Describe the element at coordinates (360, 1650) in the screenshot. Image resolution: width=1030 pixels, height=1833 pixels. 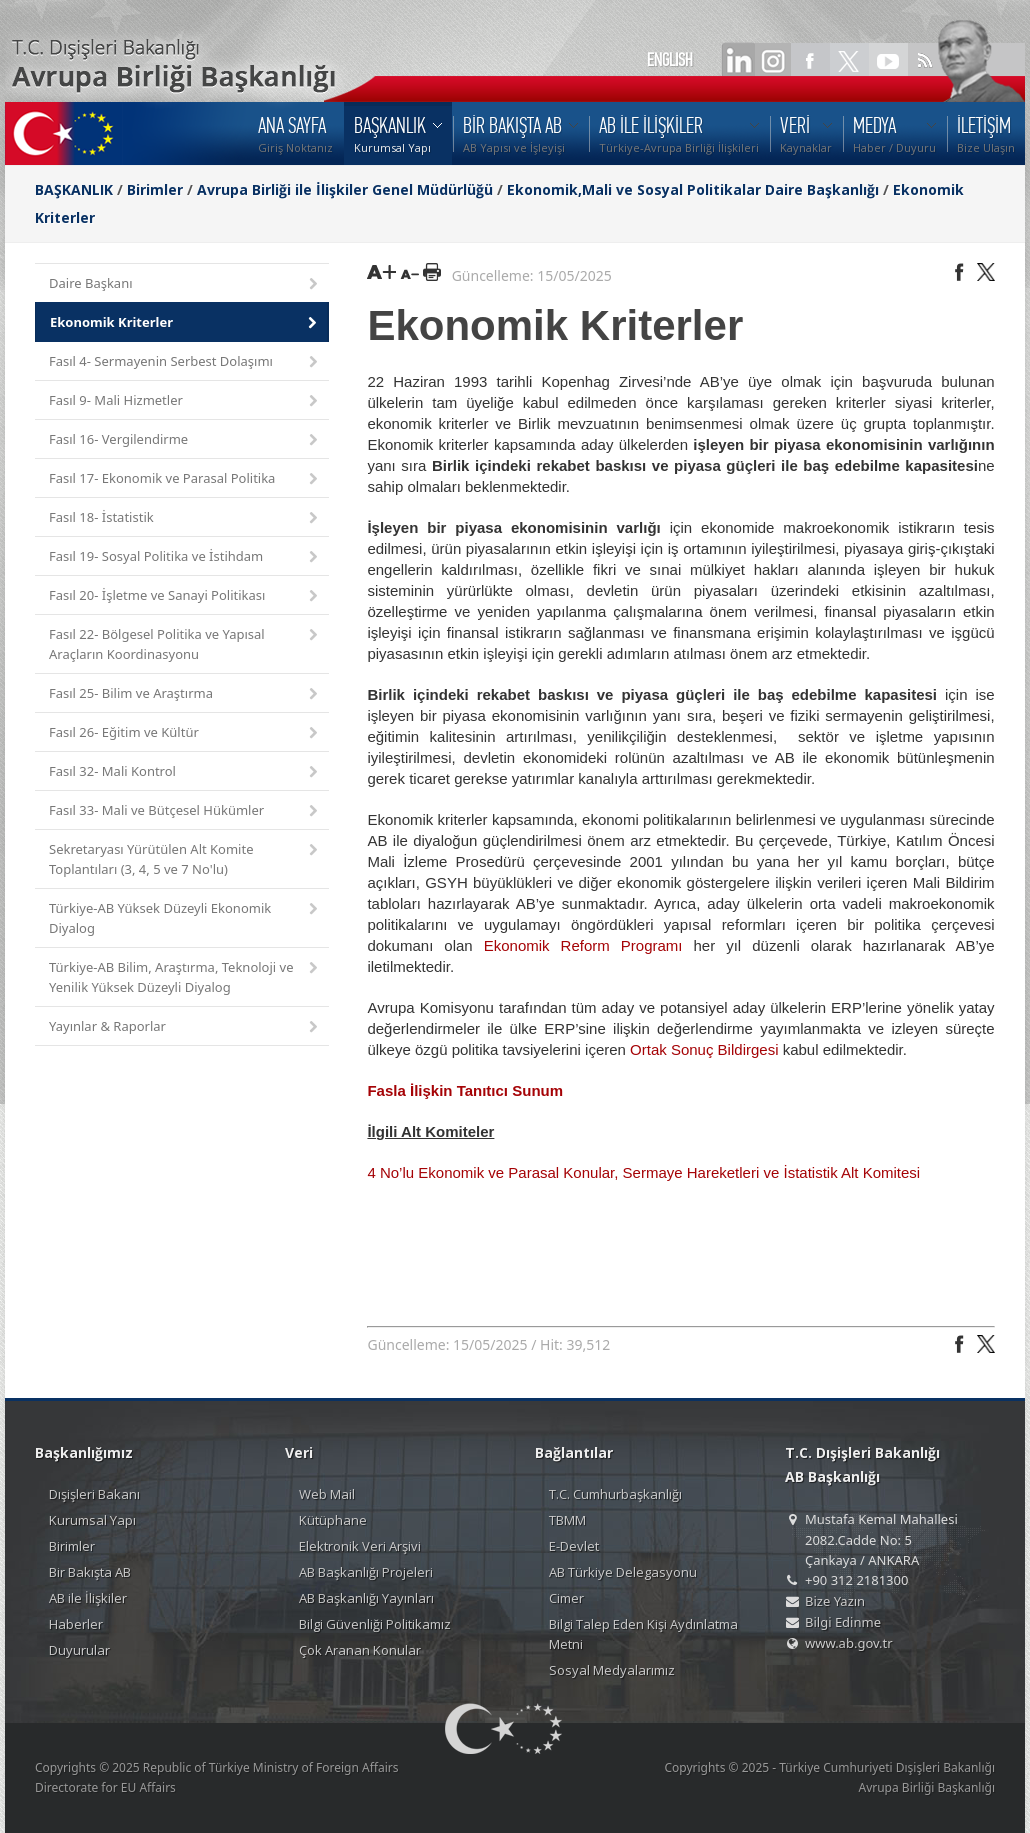
I see `Çok Aranan Konular` at that location.